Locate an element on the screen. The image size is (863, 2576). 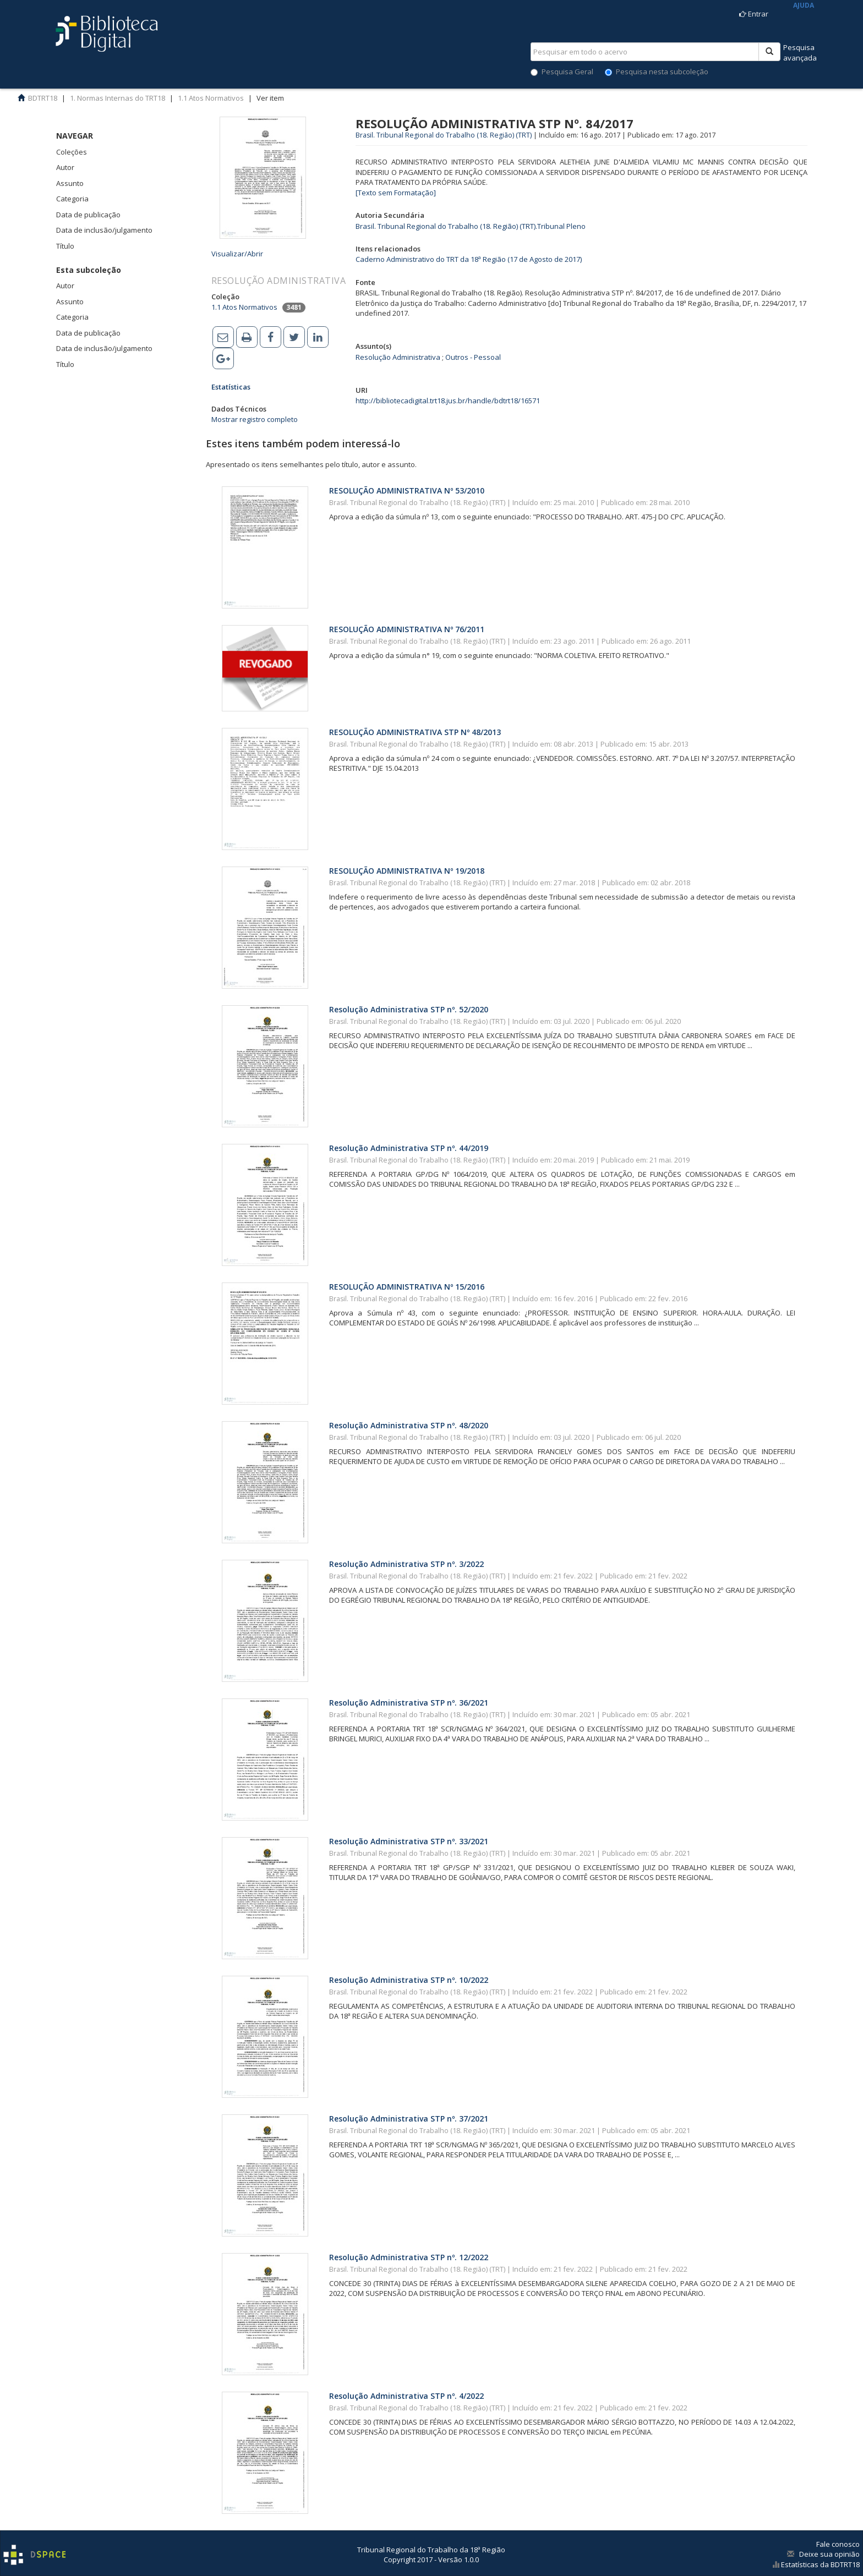
RESOLUÇÃO ADMINISTRATIVA Nº 15/2016 is located at coordinates (406, 1286).